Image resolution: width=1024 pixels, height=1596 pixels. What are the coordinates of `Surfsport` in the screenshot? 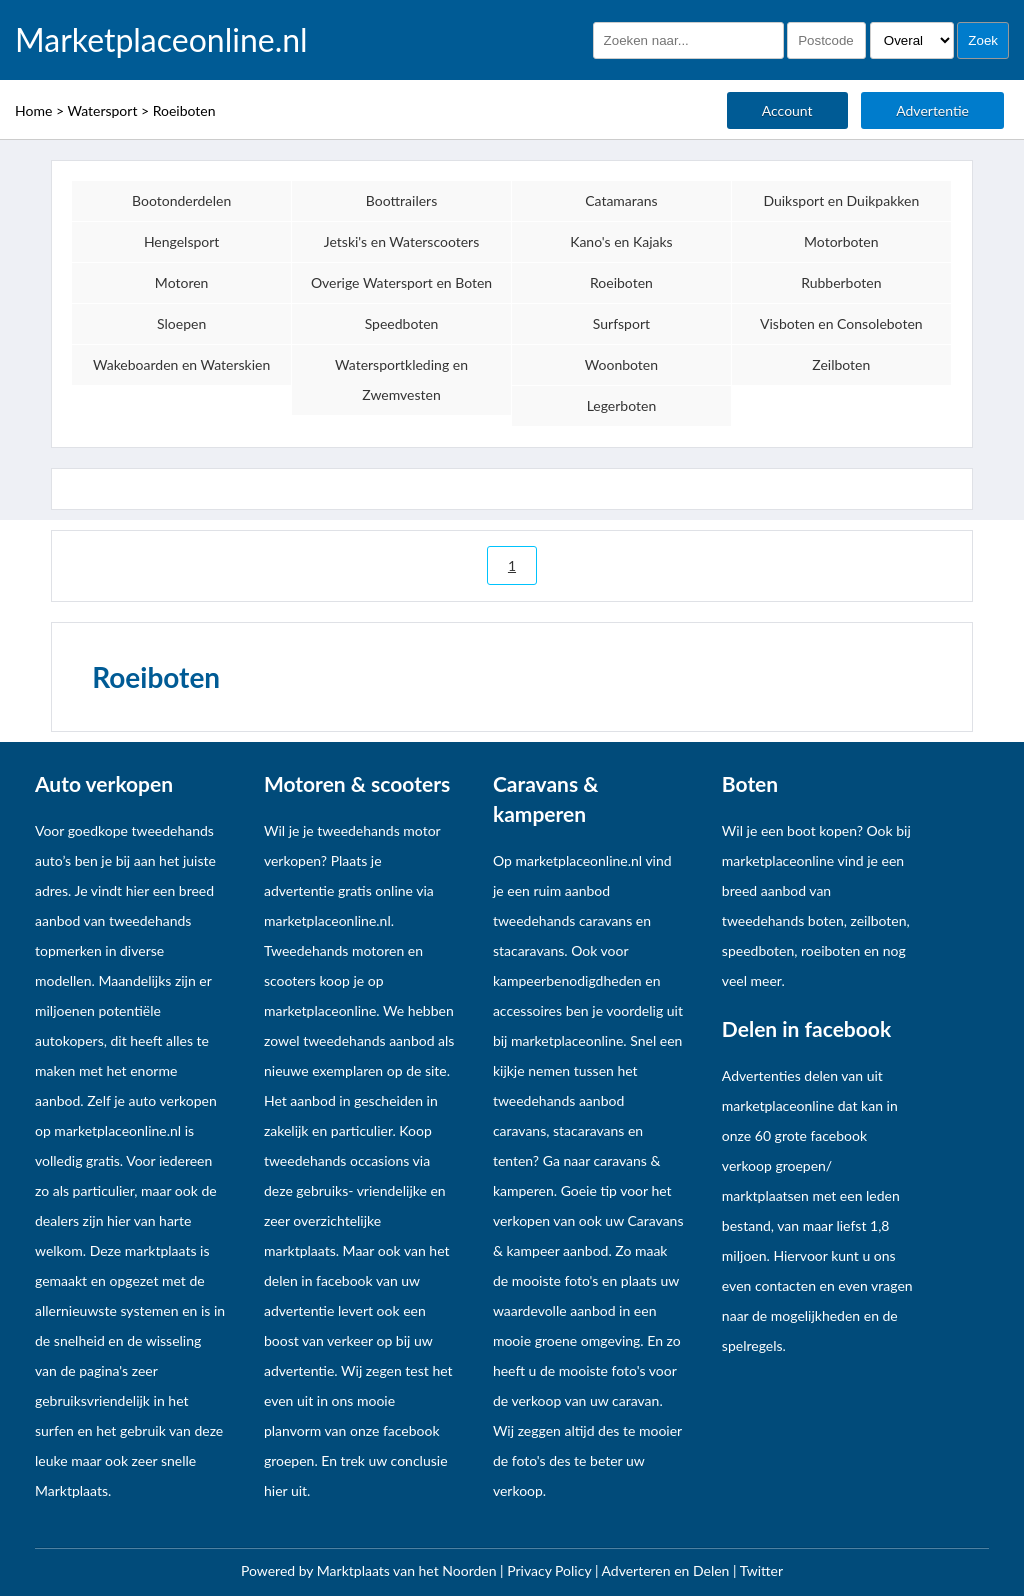 It's located at (621, 323).